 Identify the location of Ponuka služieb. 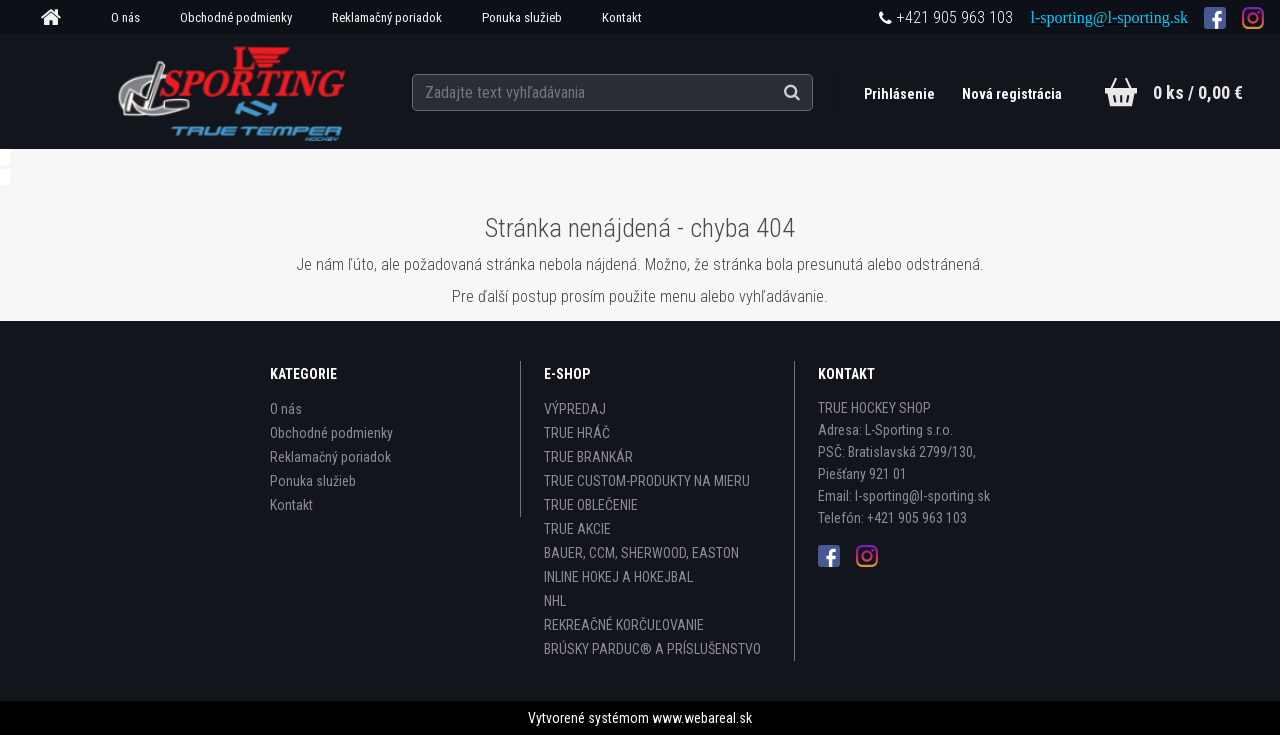
(522, 17).